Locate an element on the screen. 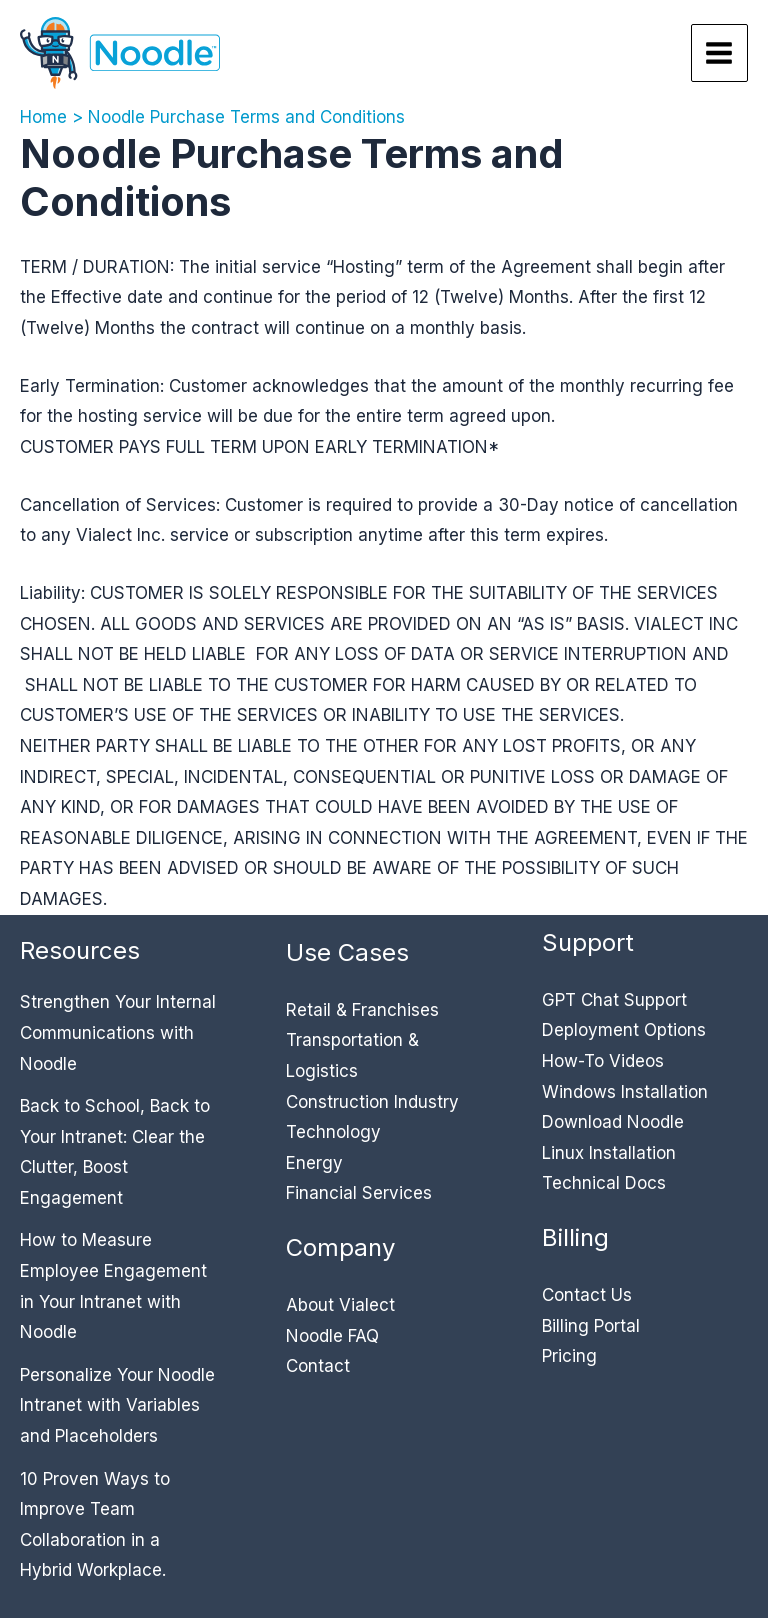 This screenshot has width=768, height=1618. Deployment Options is located at coordinates (624, 1030).